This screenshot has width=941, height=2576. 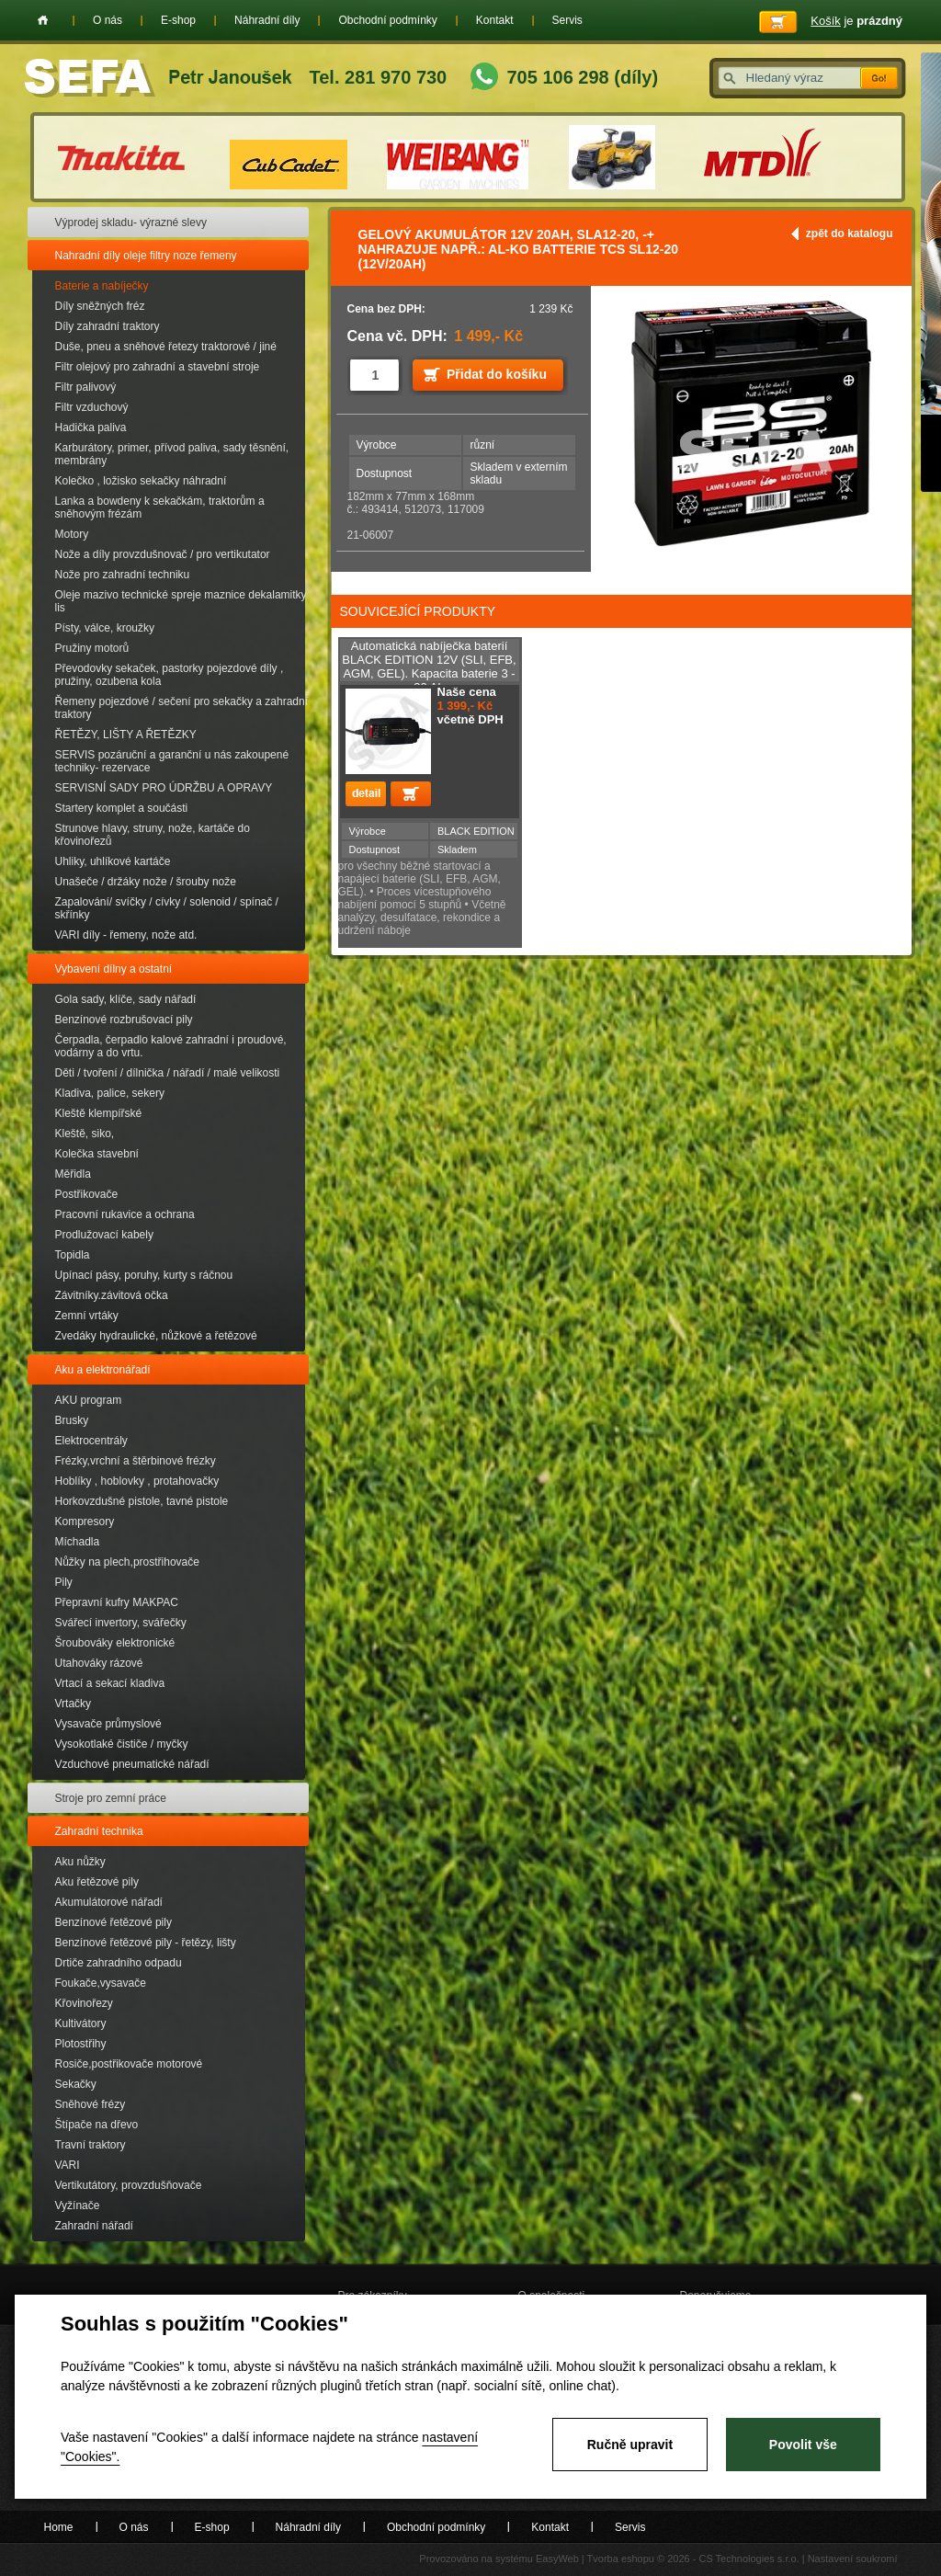 I want to click on Gola sady, klíče, sady nářadí, so click(x=126, y=999).